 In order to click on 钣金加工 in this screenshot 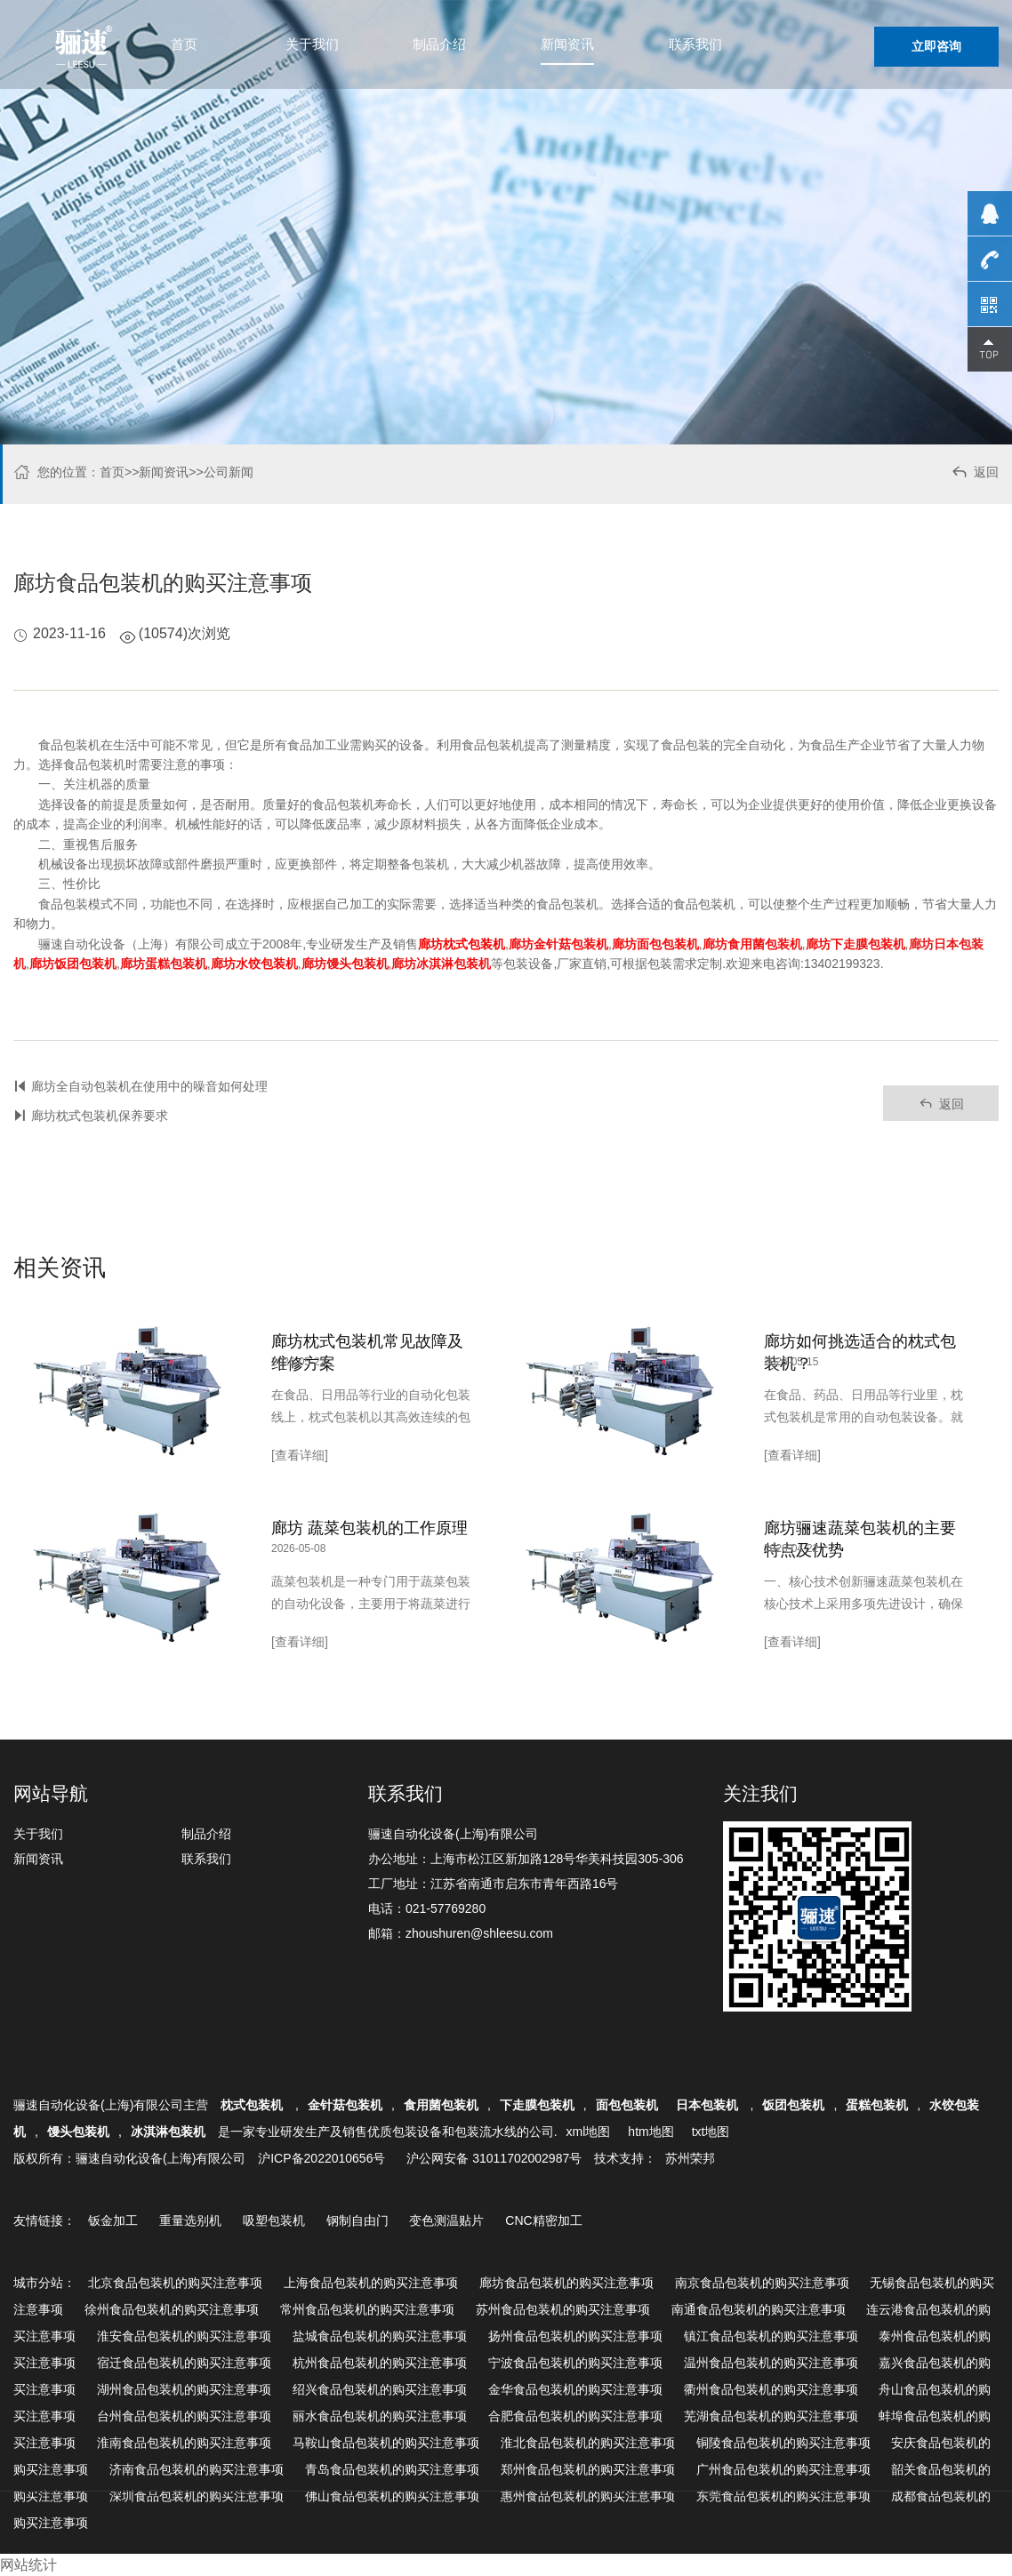, I will do `click(113, 2220)`.